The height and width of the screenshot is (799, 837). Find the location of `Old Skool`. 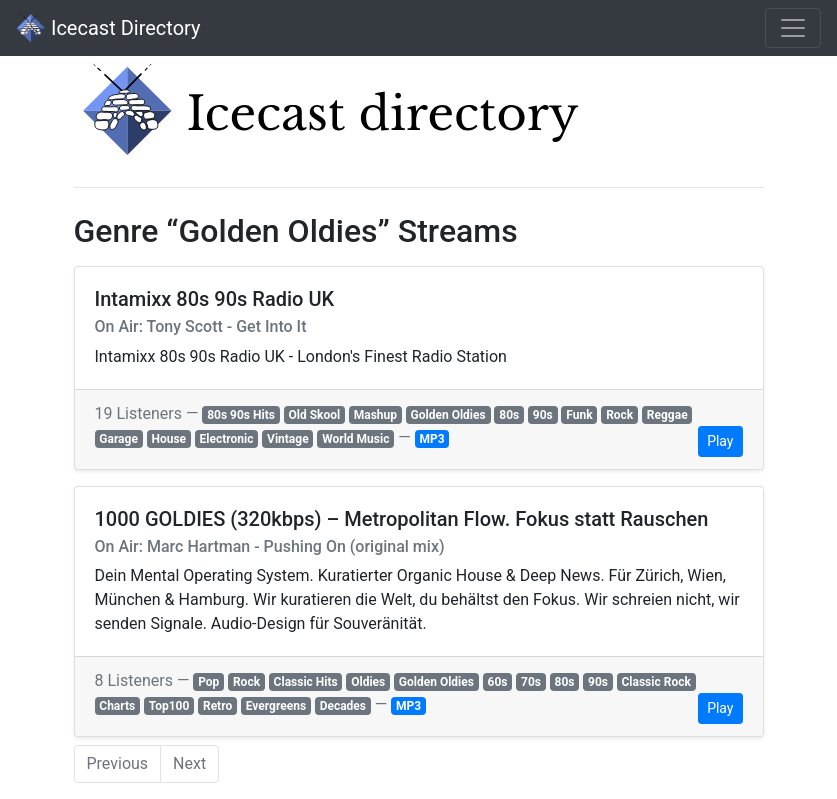

Old Skool is located at coordinates (314, 415).